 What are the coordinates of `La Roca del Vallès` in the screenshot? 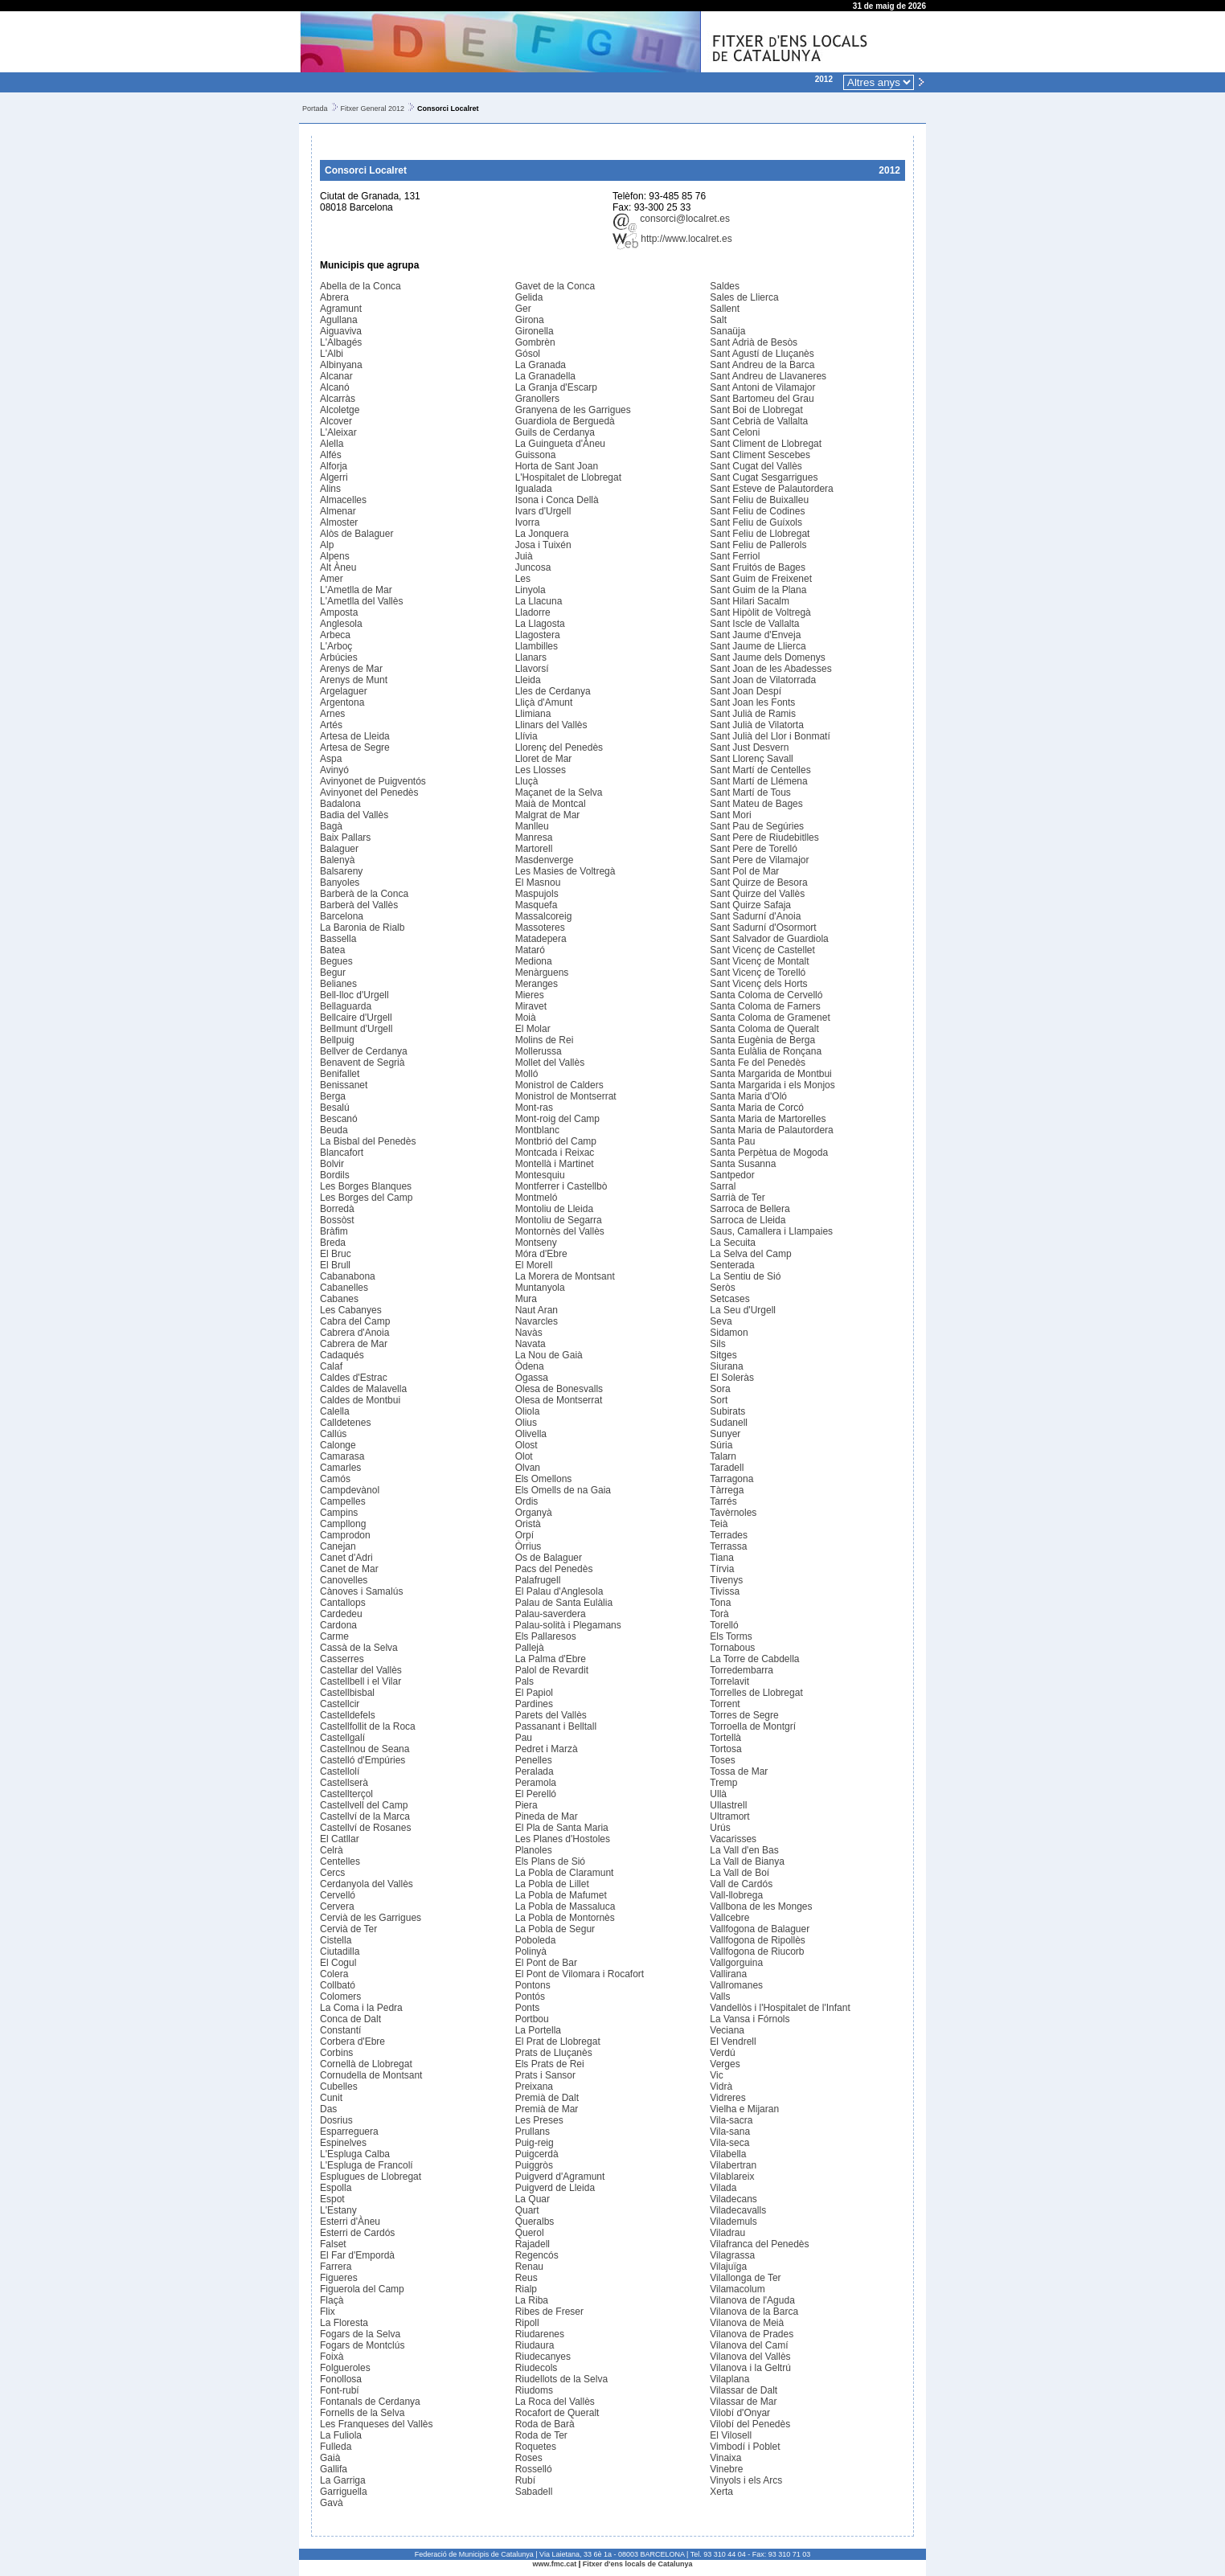 It's located at (555, 2401).